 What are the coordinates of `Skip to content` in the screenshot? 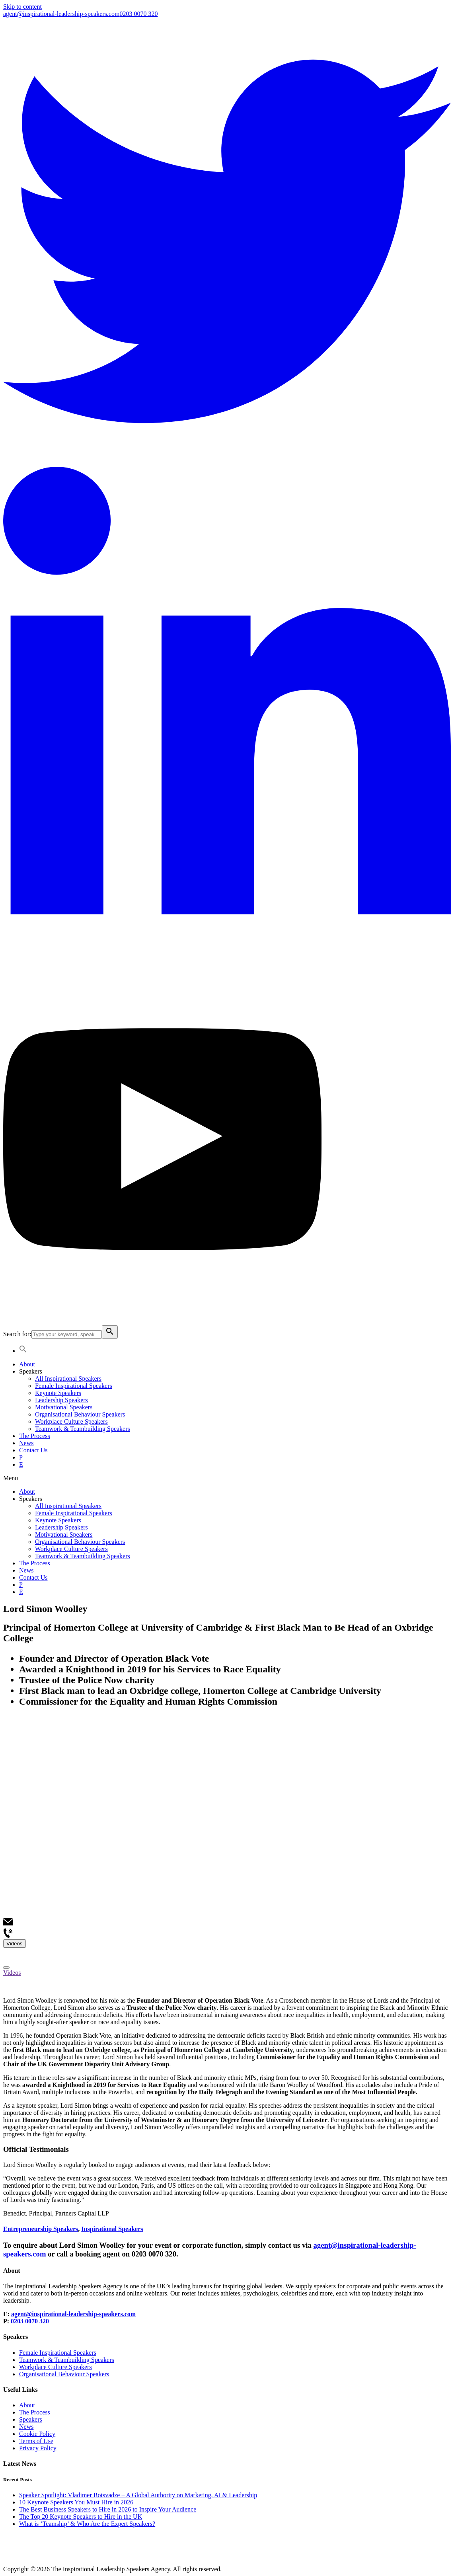 It's located at (22, 6).